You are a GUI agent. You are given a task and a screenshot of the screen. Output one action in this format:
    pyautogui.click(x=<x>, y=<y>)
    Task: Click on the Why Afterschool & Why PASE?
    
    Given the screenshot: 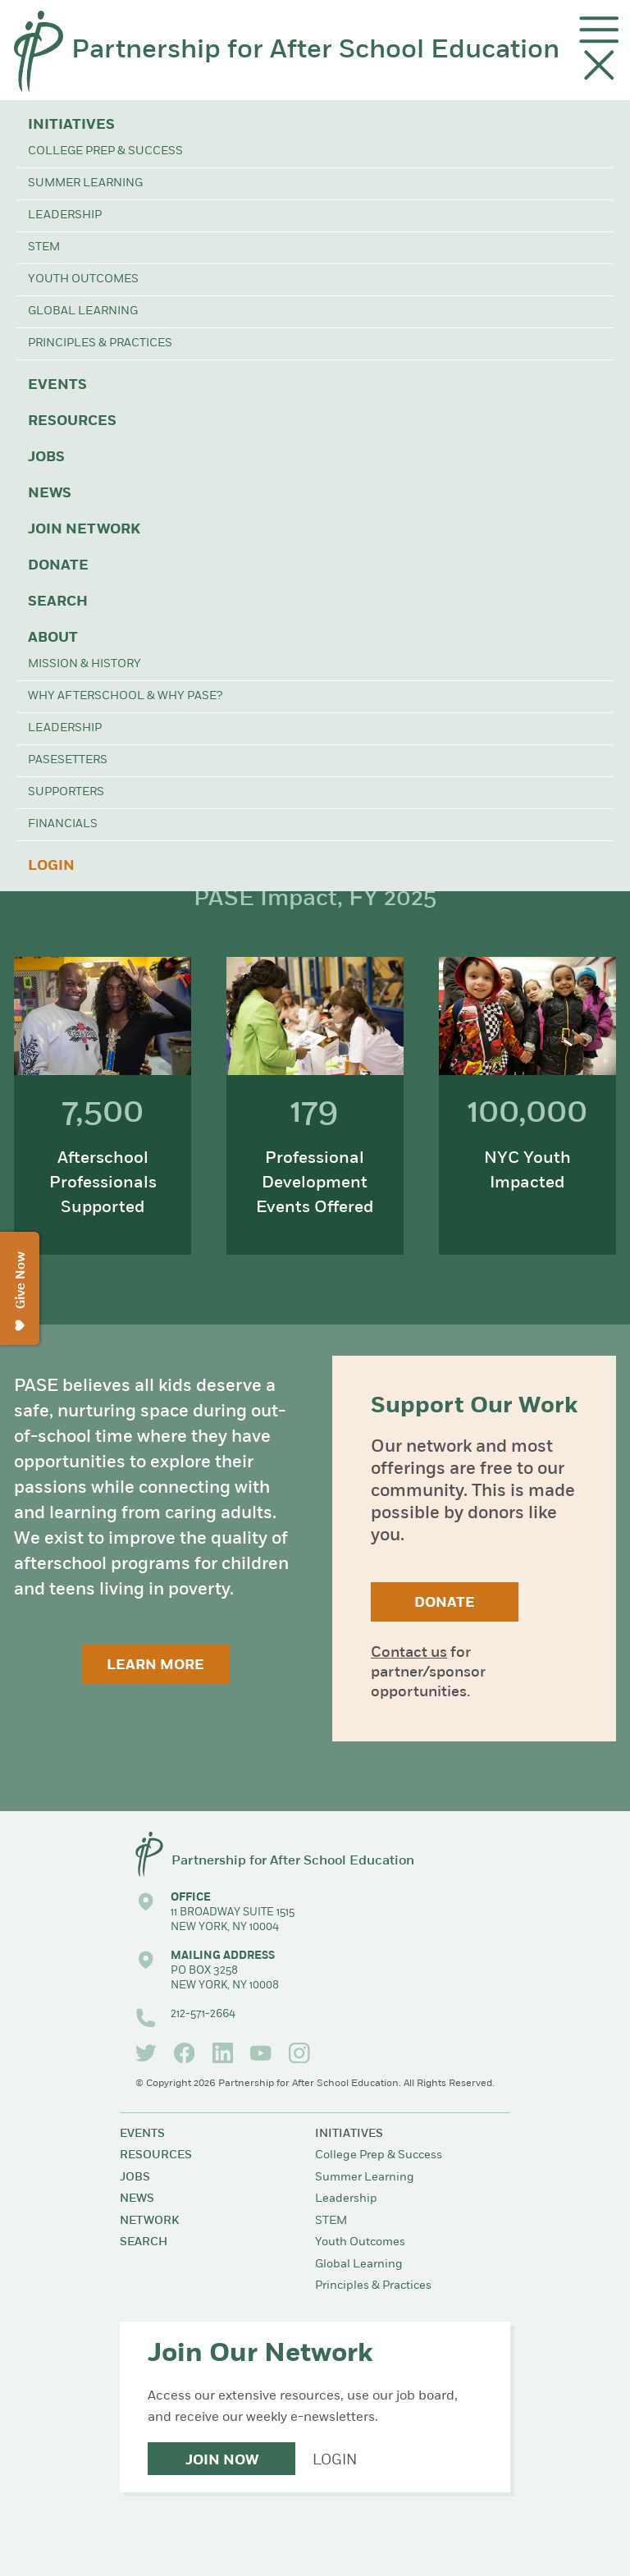 What is the action you would take?
    pyautogui.click(x=125, y=696)
    